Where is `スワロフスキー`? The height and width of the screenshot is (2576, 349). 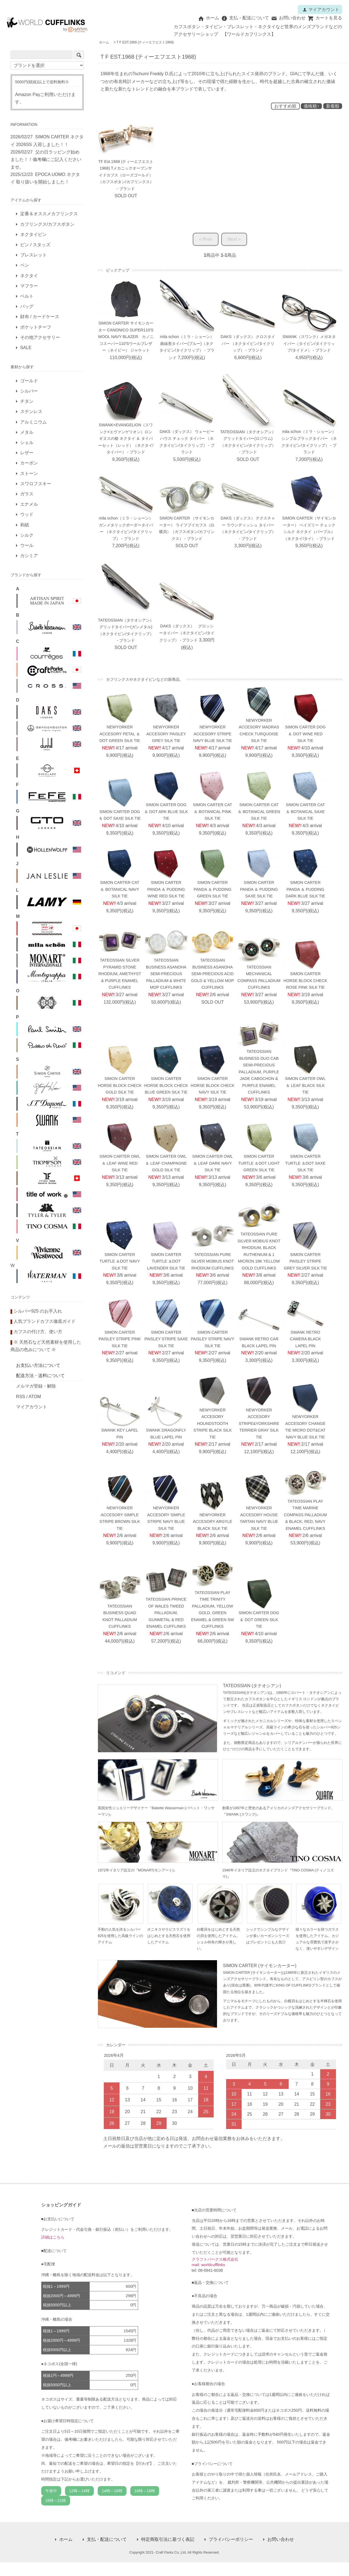 スワロフスキー is located at coordinates (35, 483).